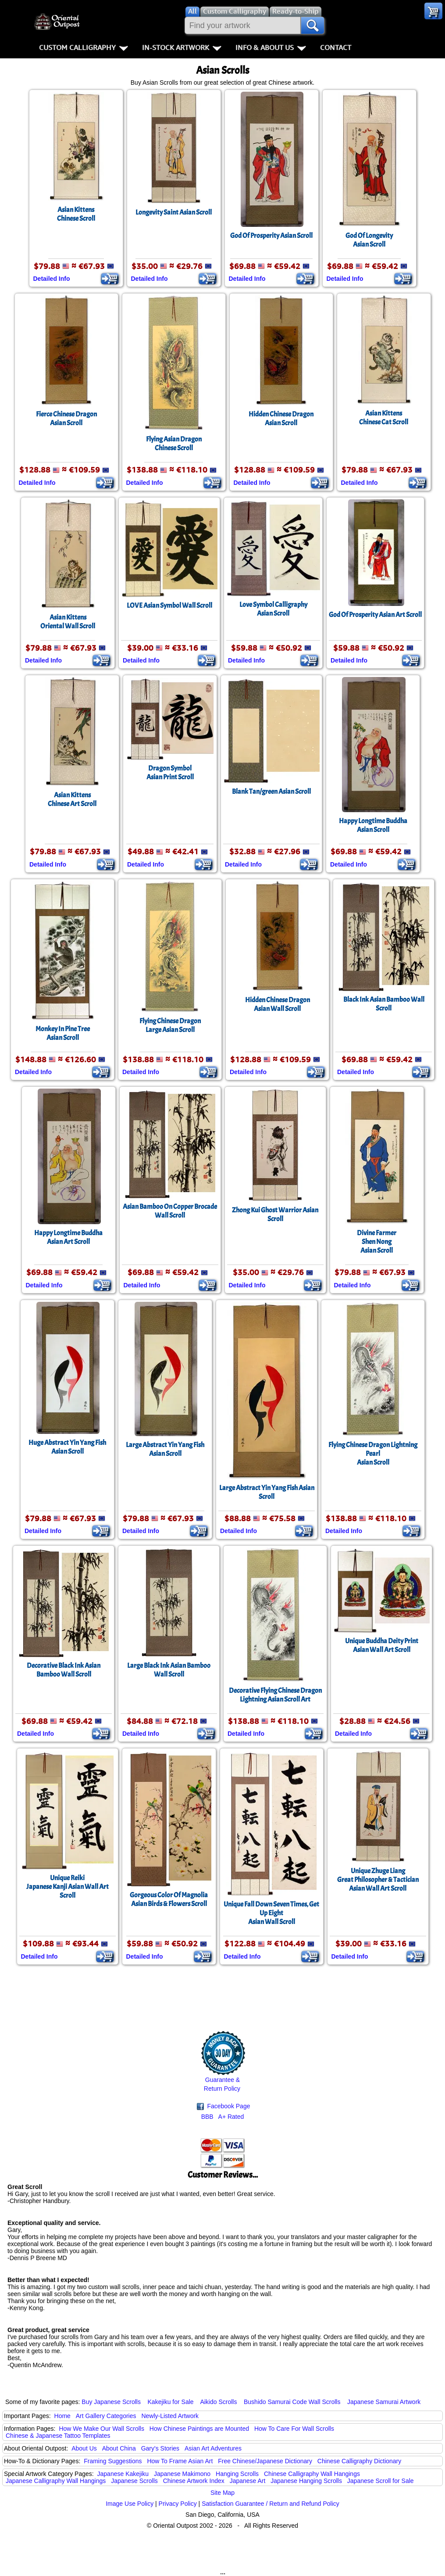 This screenshot has width=445, height=2576. I want to click on Unique Zhuge LiangGreat Philosopher & Tactician Asian Wall Art Scroll, so click(378, 1880).